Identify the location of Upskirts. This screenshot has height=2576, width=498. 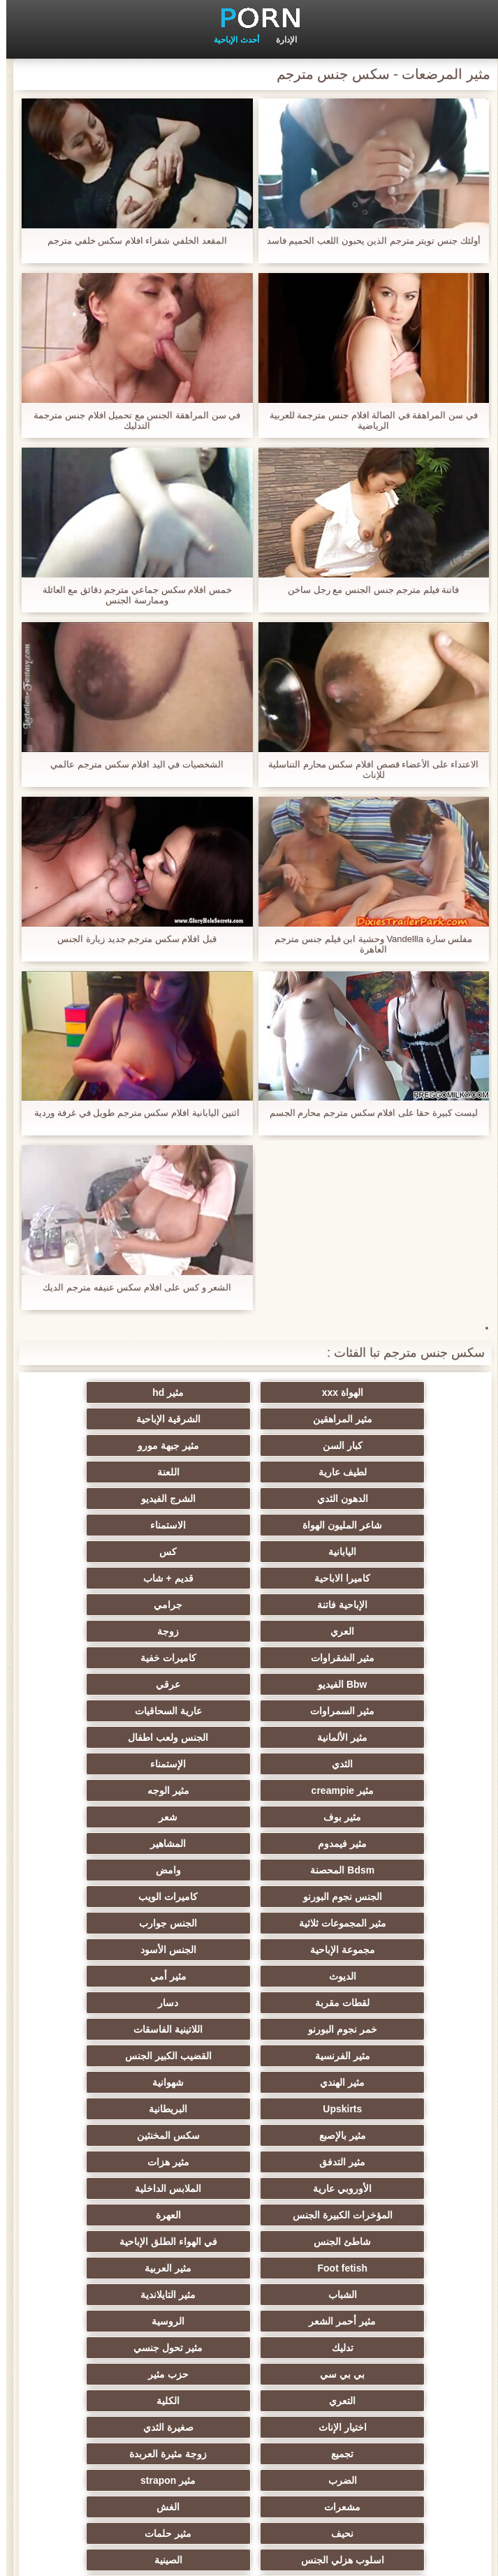
(385, 1870).